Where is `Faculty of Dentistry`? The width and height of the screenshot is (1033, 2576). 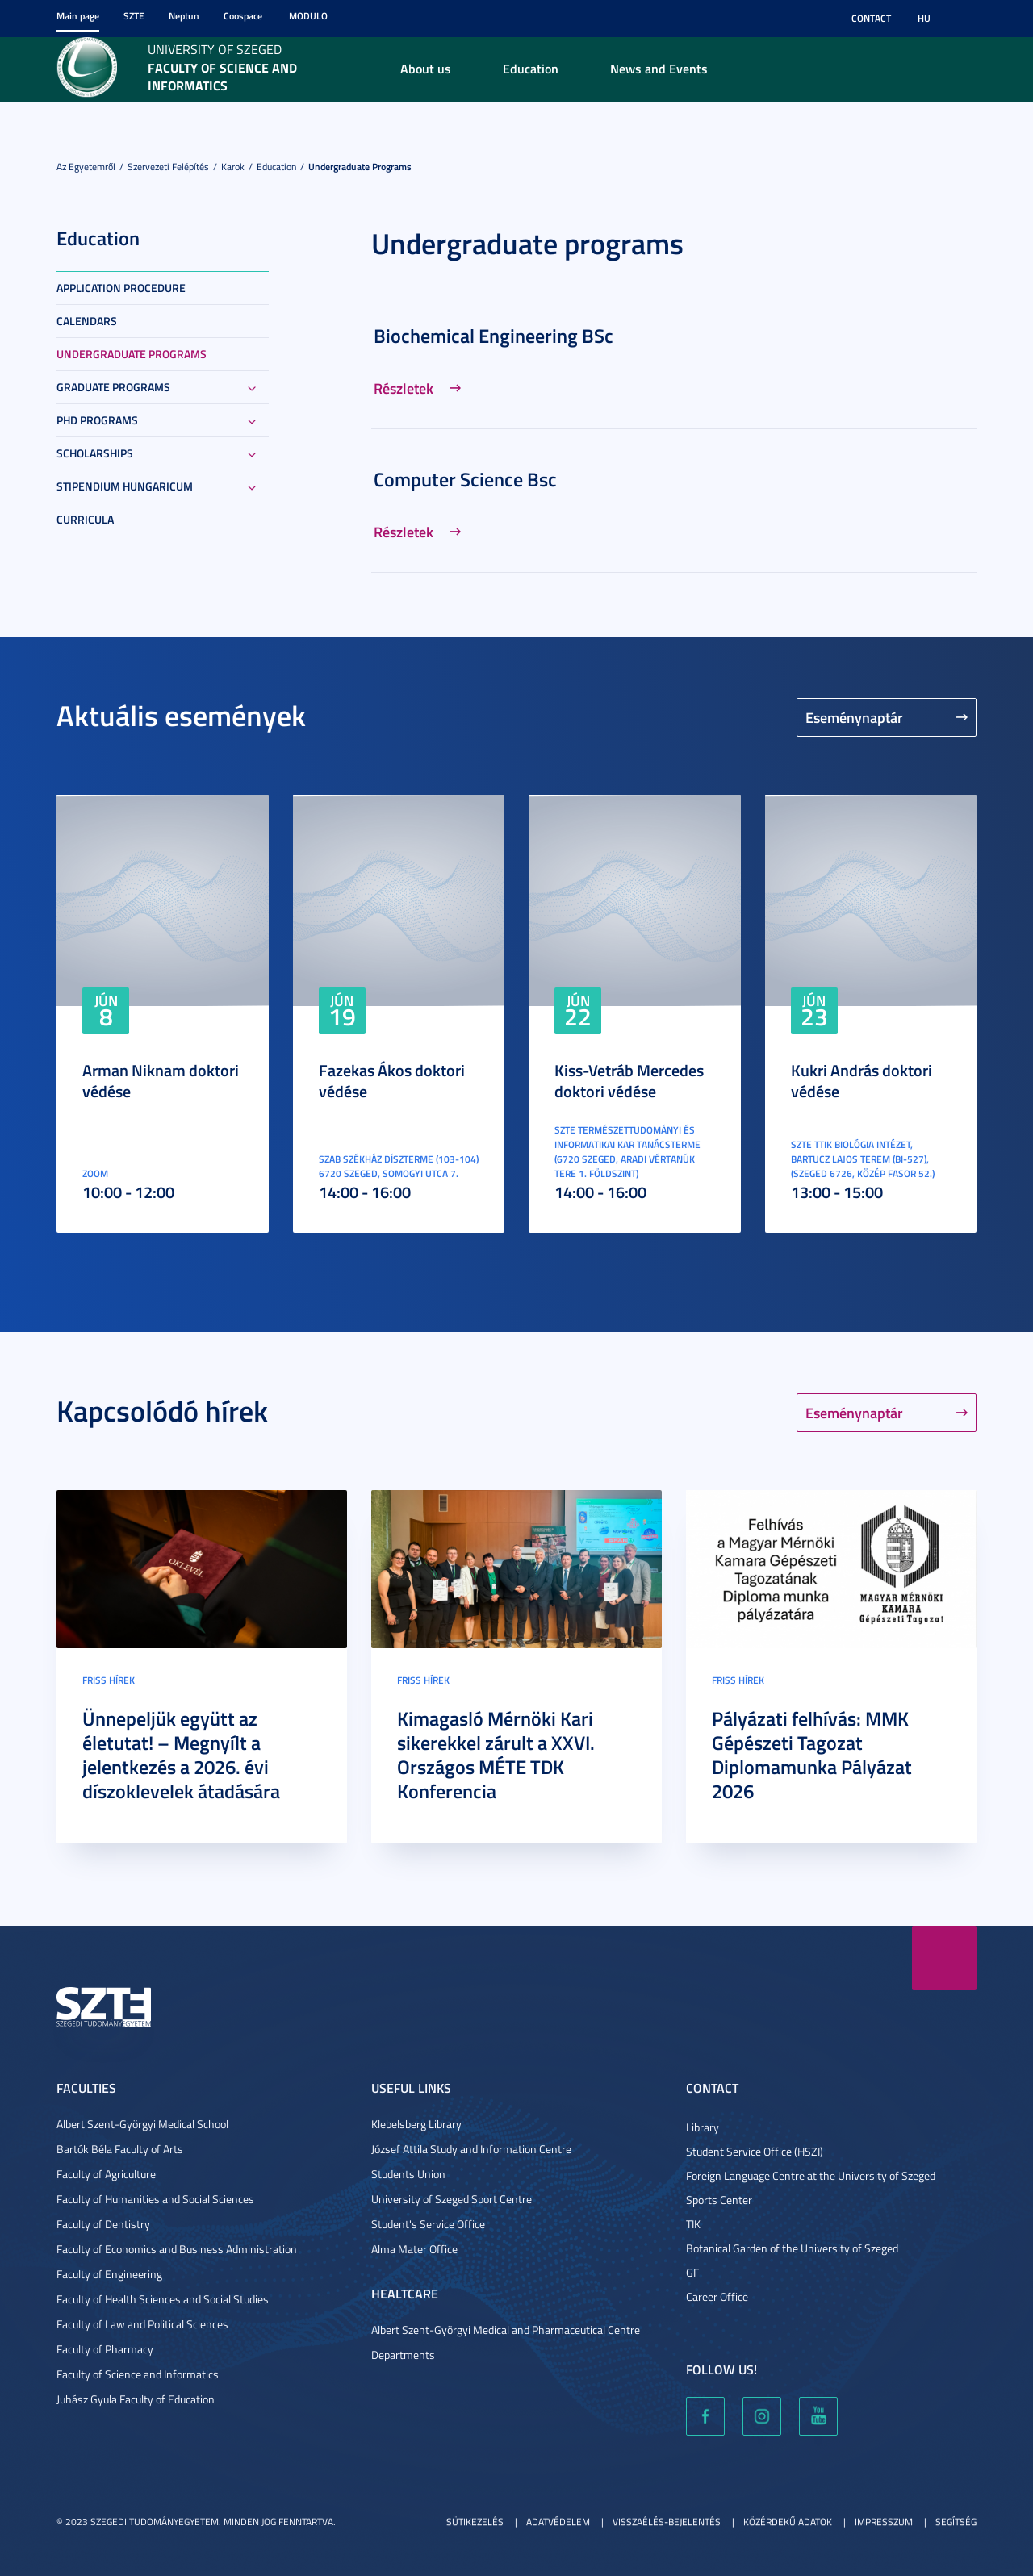
Faculty of Dentistry is located at coordinates (103, 2224).